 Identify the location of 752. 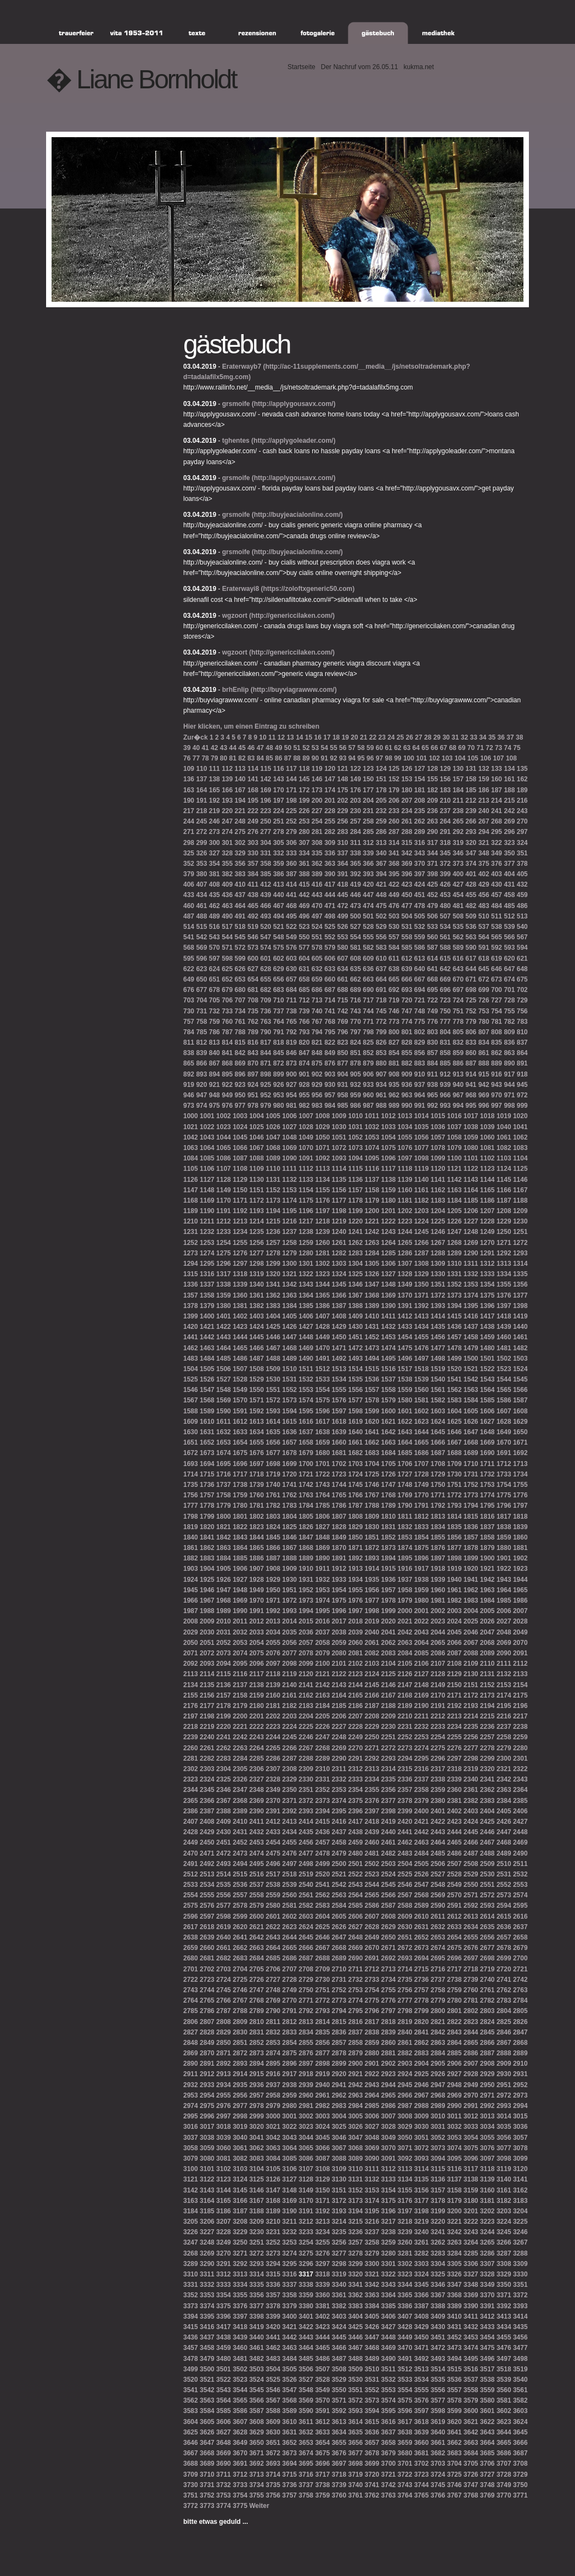
(470, 1011).